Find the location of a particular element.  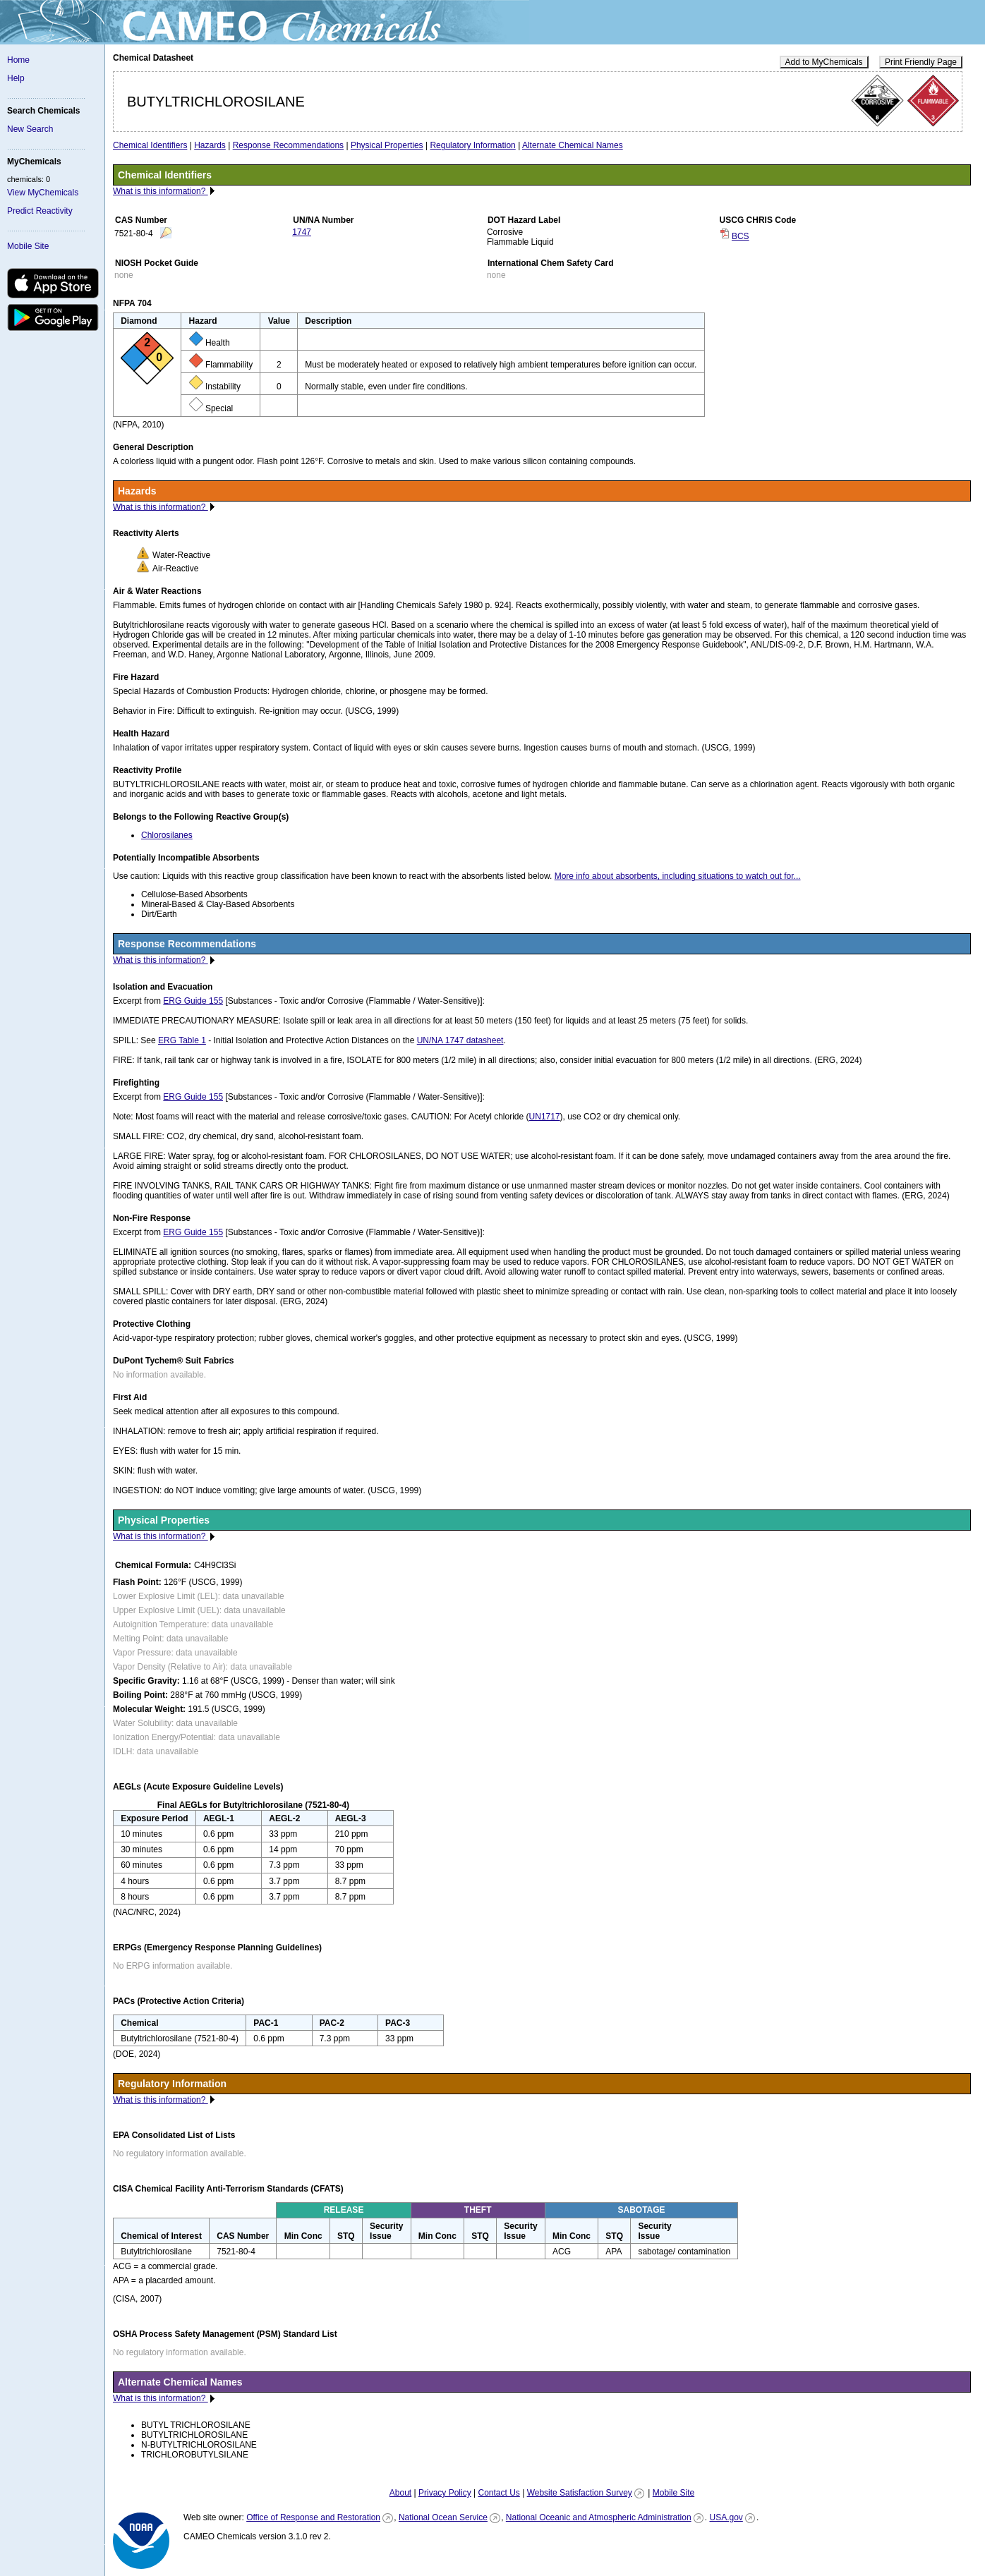

ERG Table 1 is located at coordinates (182, 1040).